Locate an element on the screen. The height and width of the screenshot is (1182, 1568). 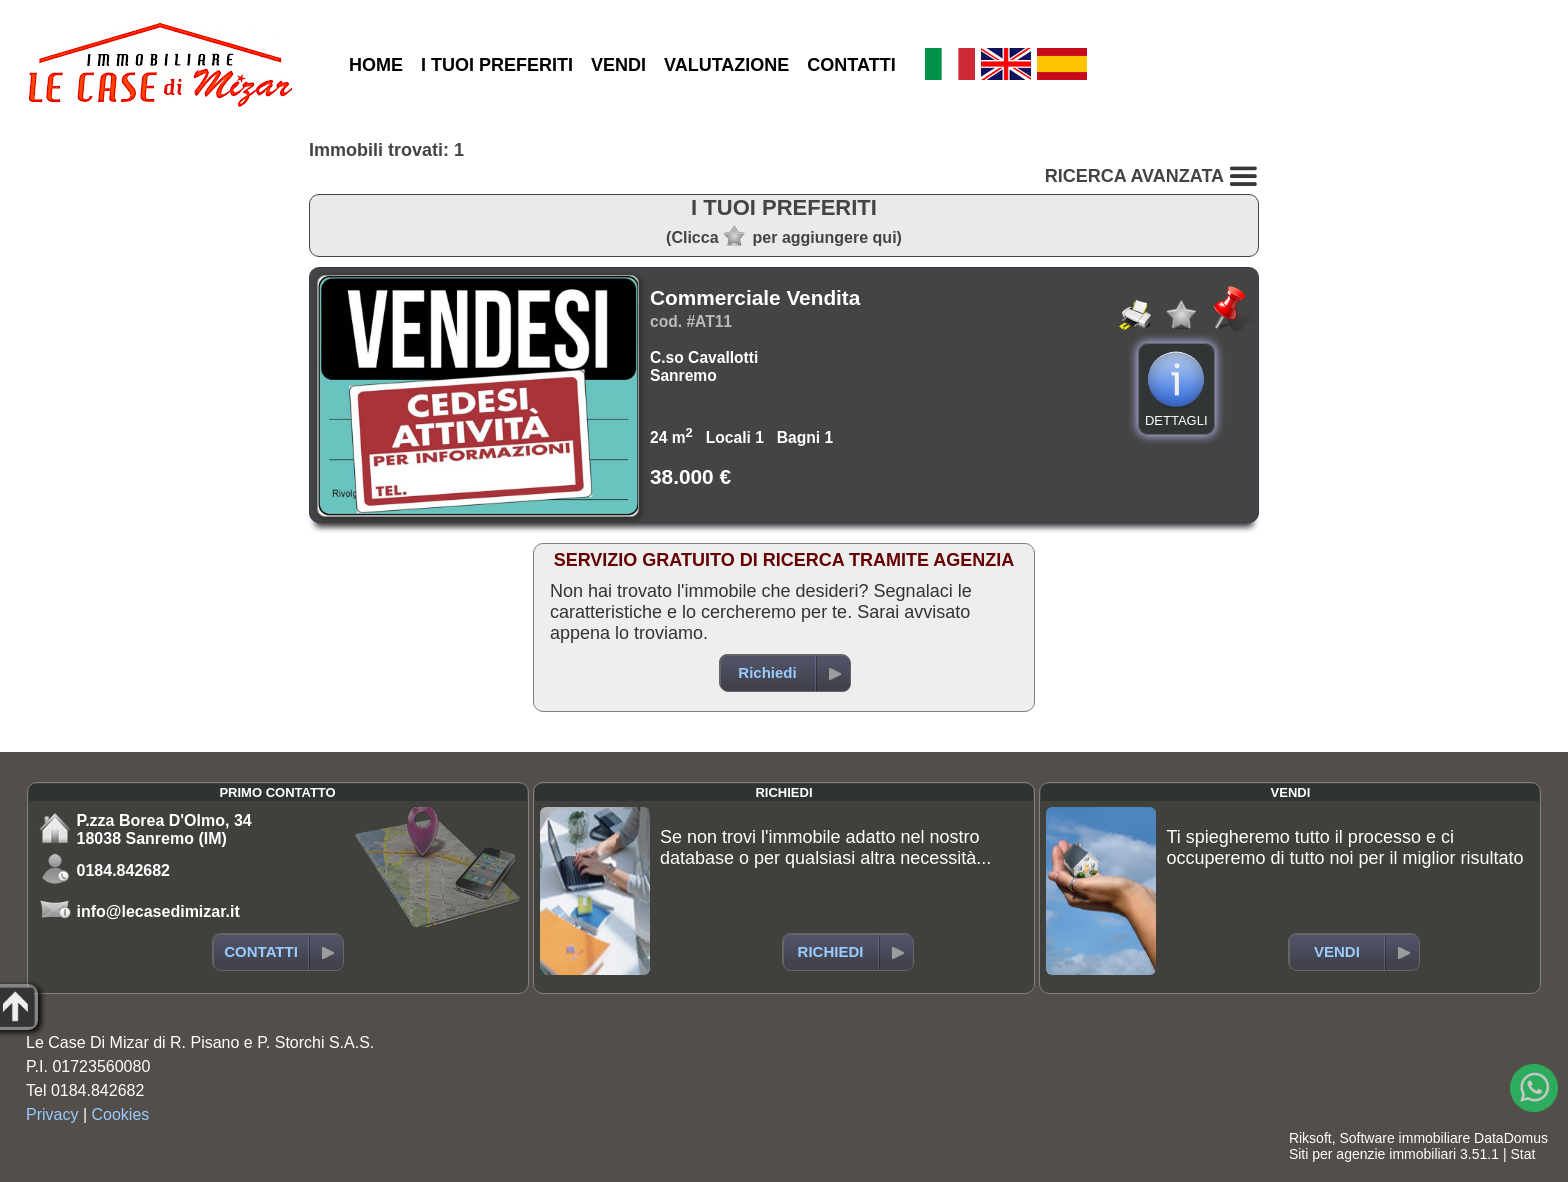
VENDI is located at coordinates (618, 65).